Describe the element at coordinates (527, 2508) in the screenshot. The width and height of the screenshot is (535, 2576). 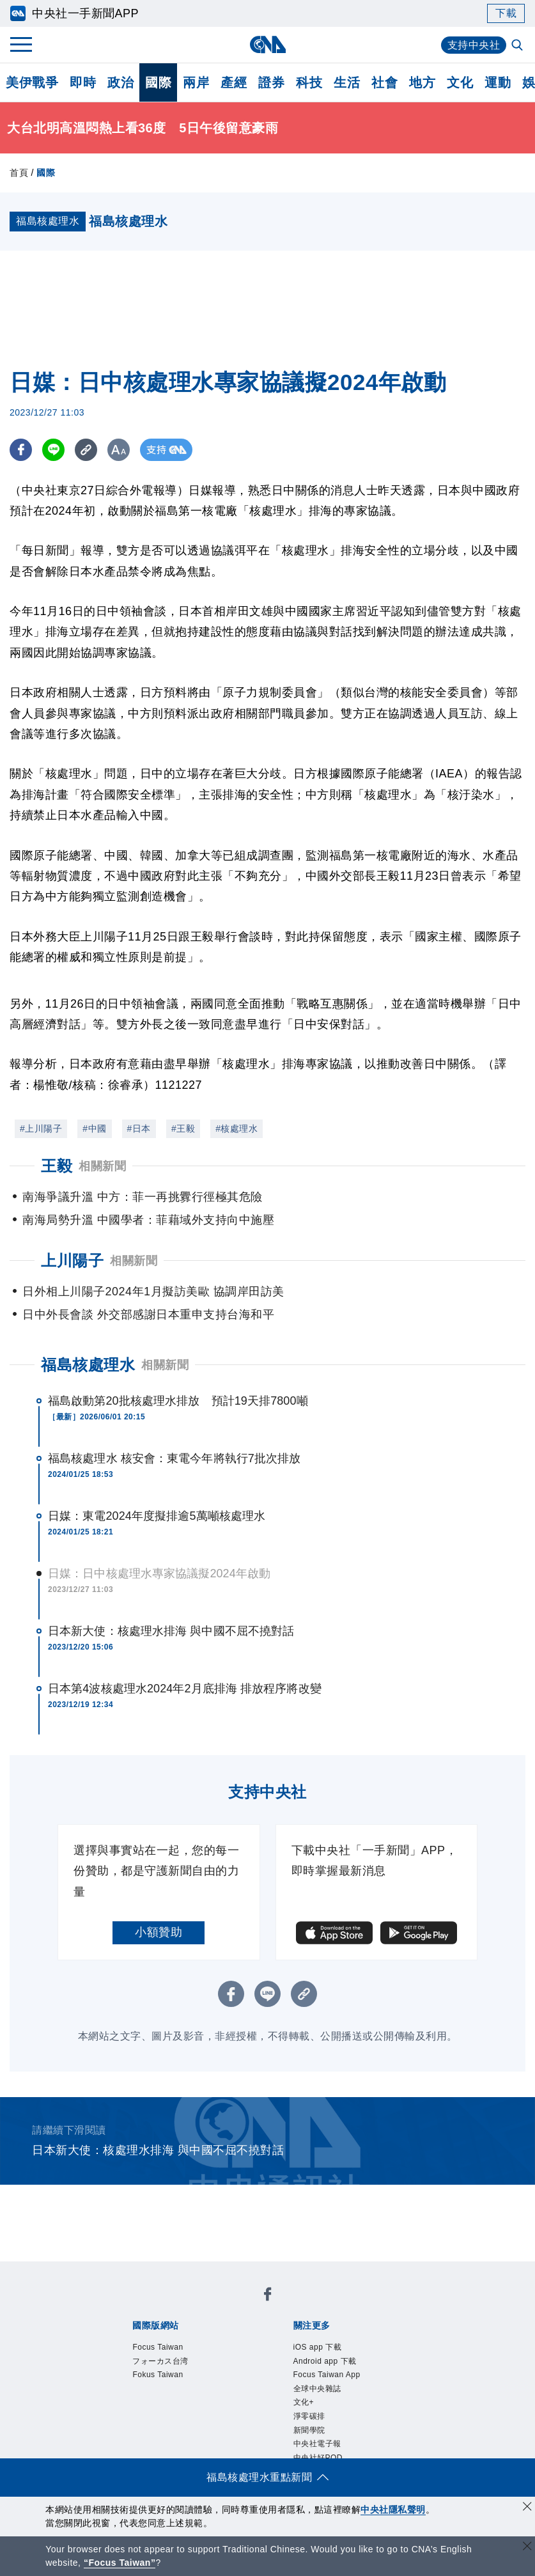
I see `[同意並關閉隱私權]` at that location.